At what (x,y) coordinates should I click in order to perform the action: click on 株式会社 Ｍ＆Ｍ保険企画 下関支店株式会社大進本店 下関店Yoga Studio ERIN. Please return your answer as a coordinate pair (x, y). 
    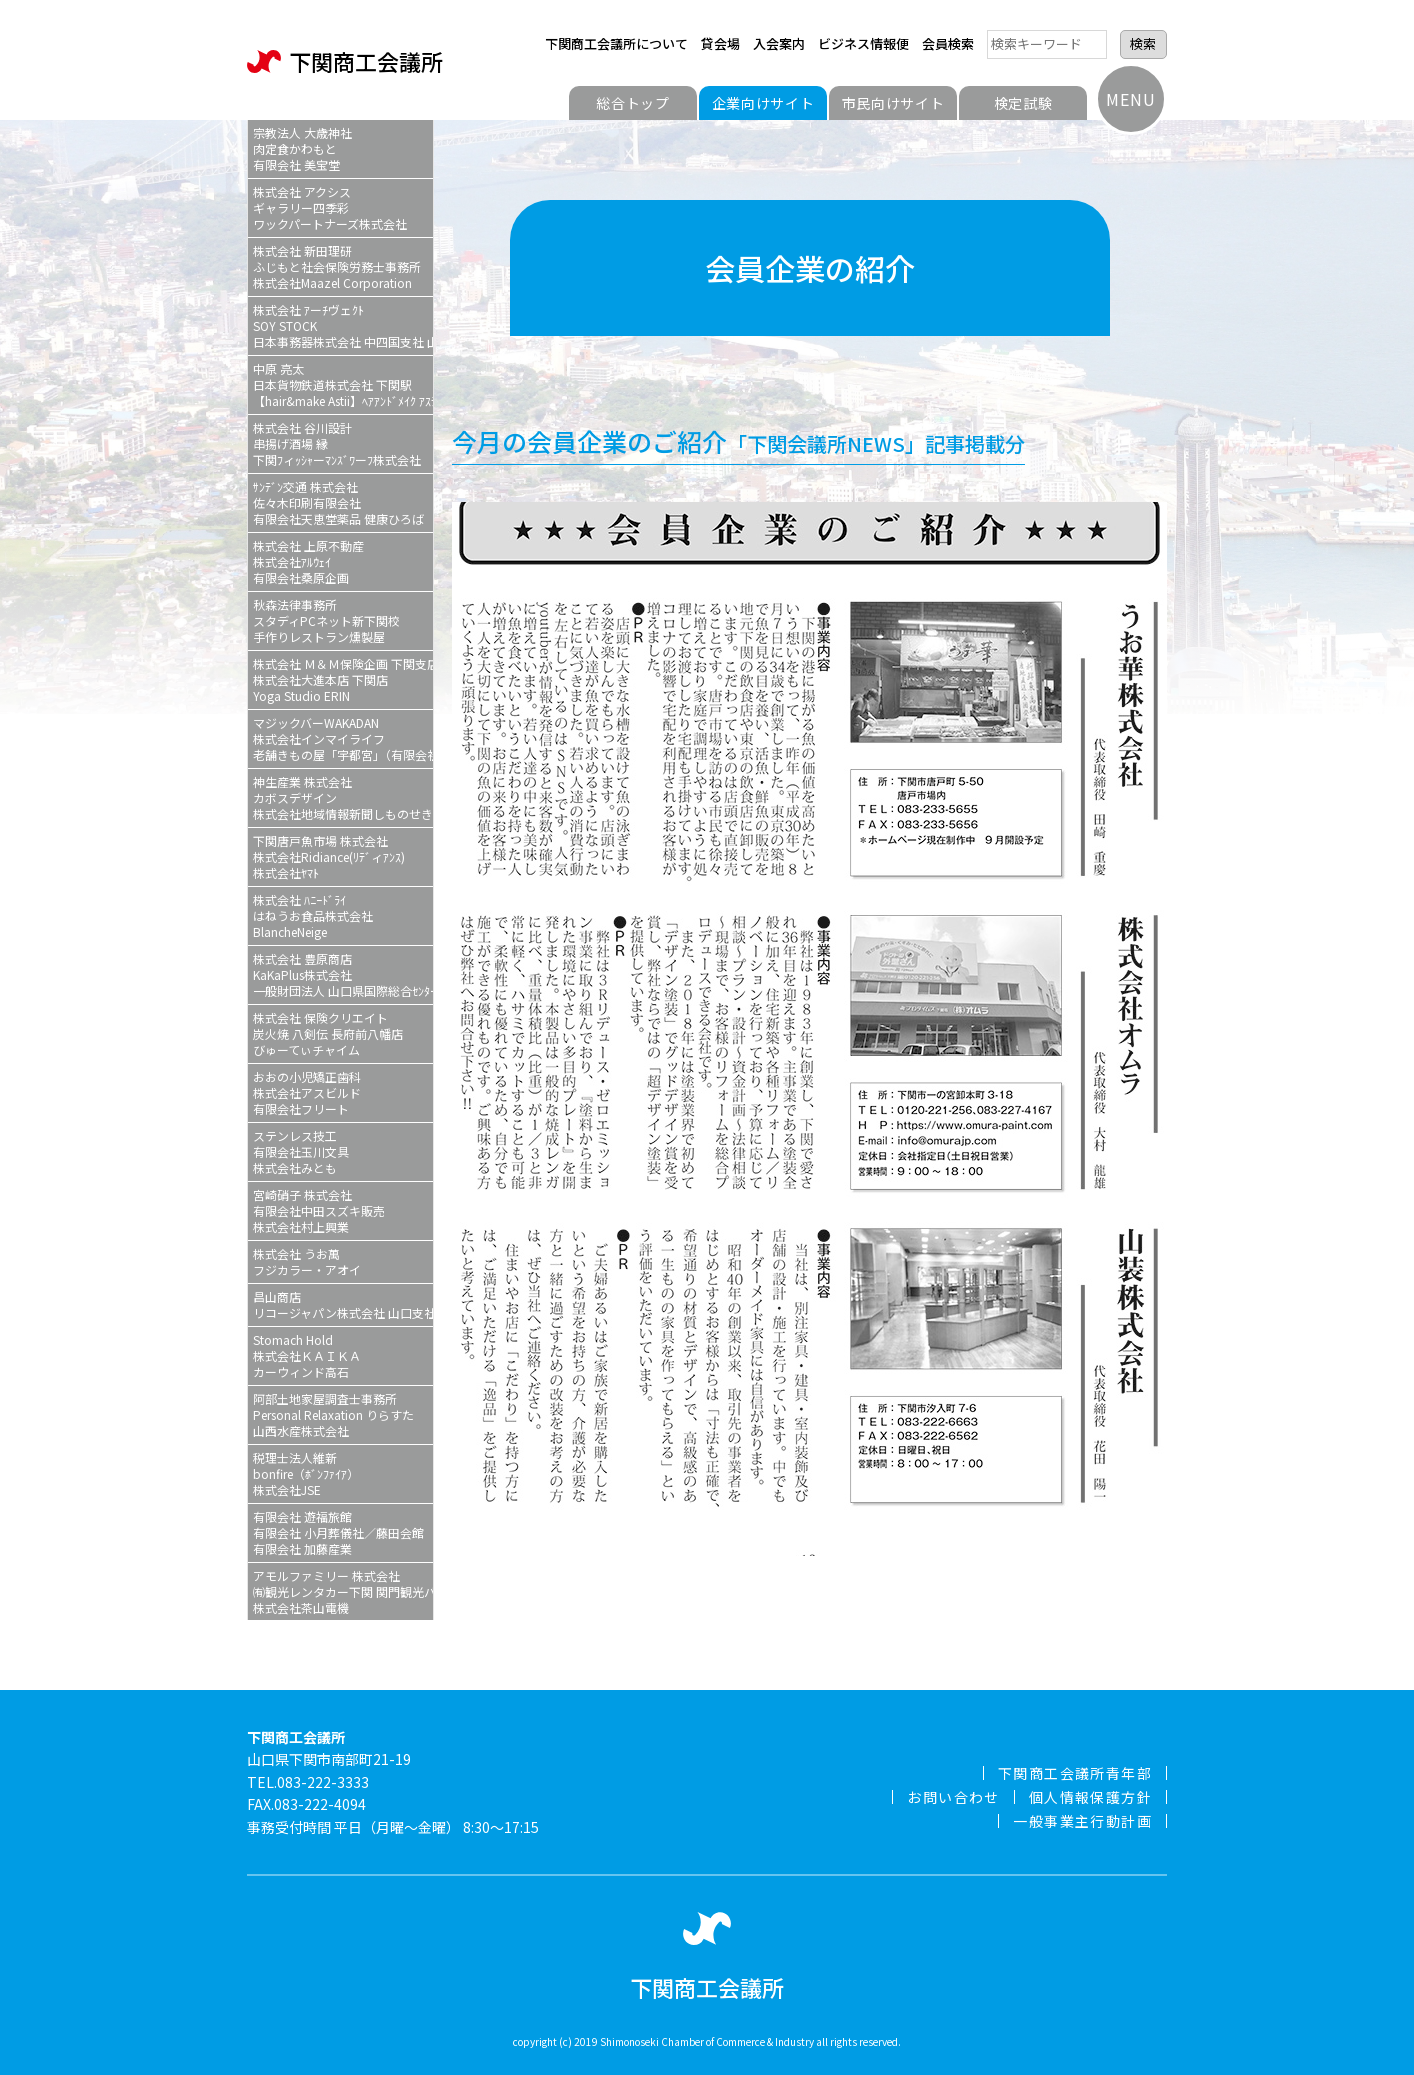
    Looking at the image, I should click on (343, 679).